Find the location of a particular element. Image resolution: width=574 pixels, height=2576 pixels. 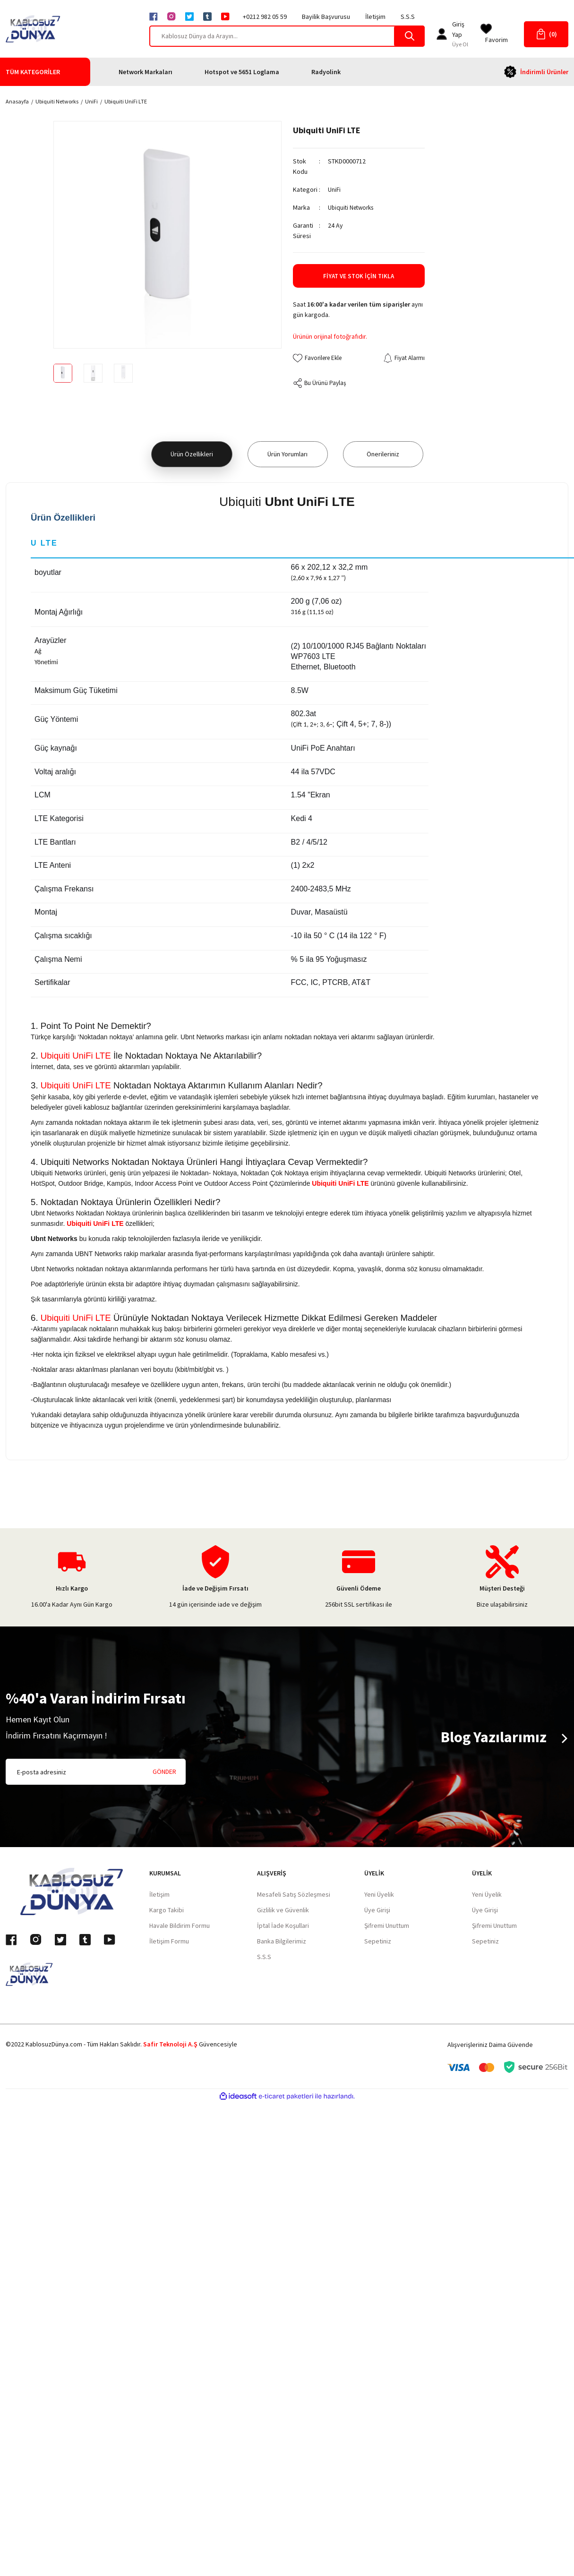

Ubiquiti Networks is located at coordinates (353, 207).